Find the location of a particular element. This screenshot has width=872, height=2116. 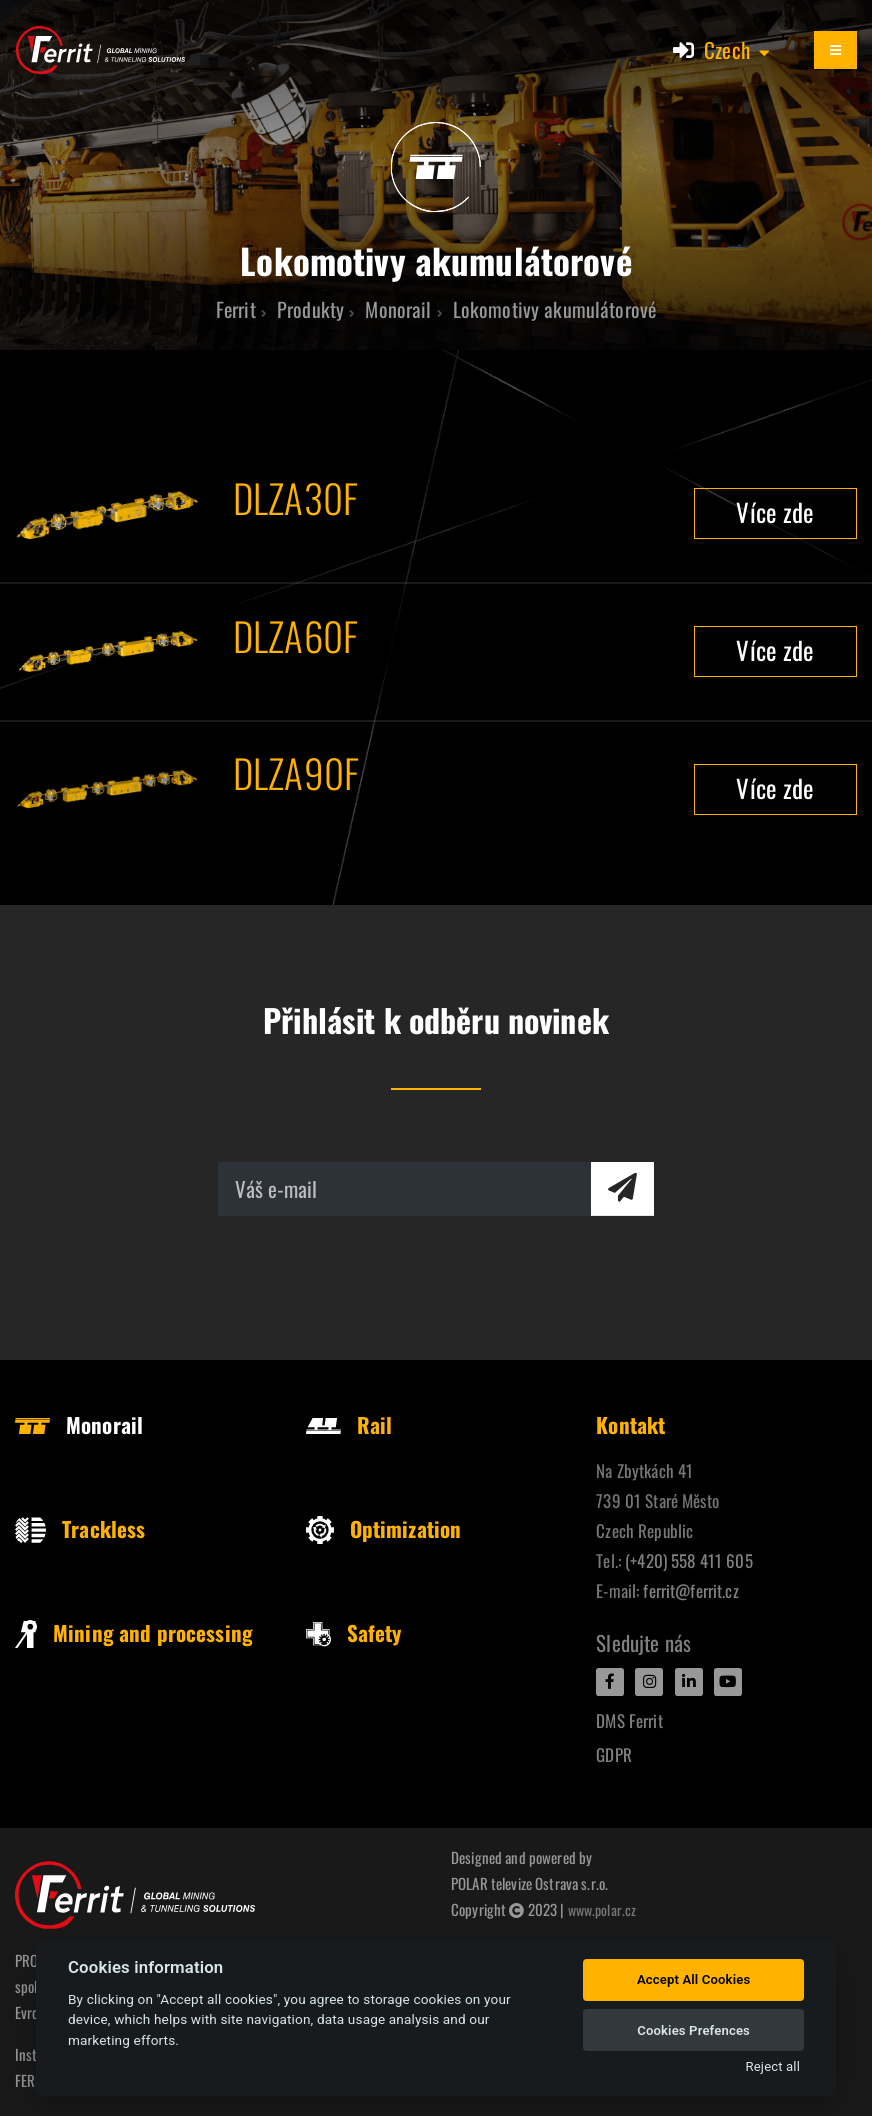

Safety is located at coordinates (354, 1632).